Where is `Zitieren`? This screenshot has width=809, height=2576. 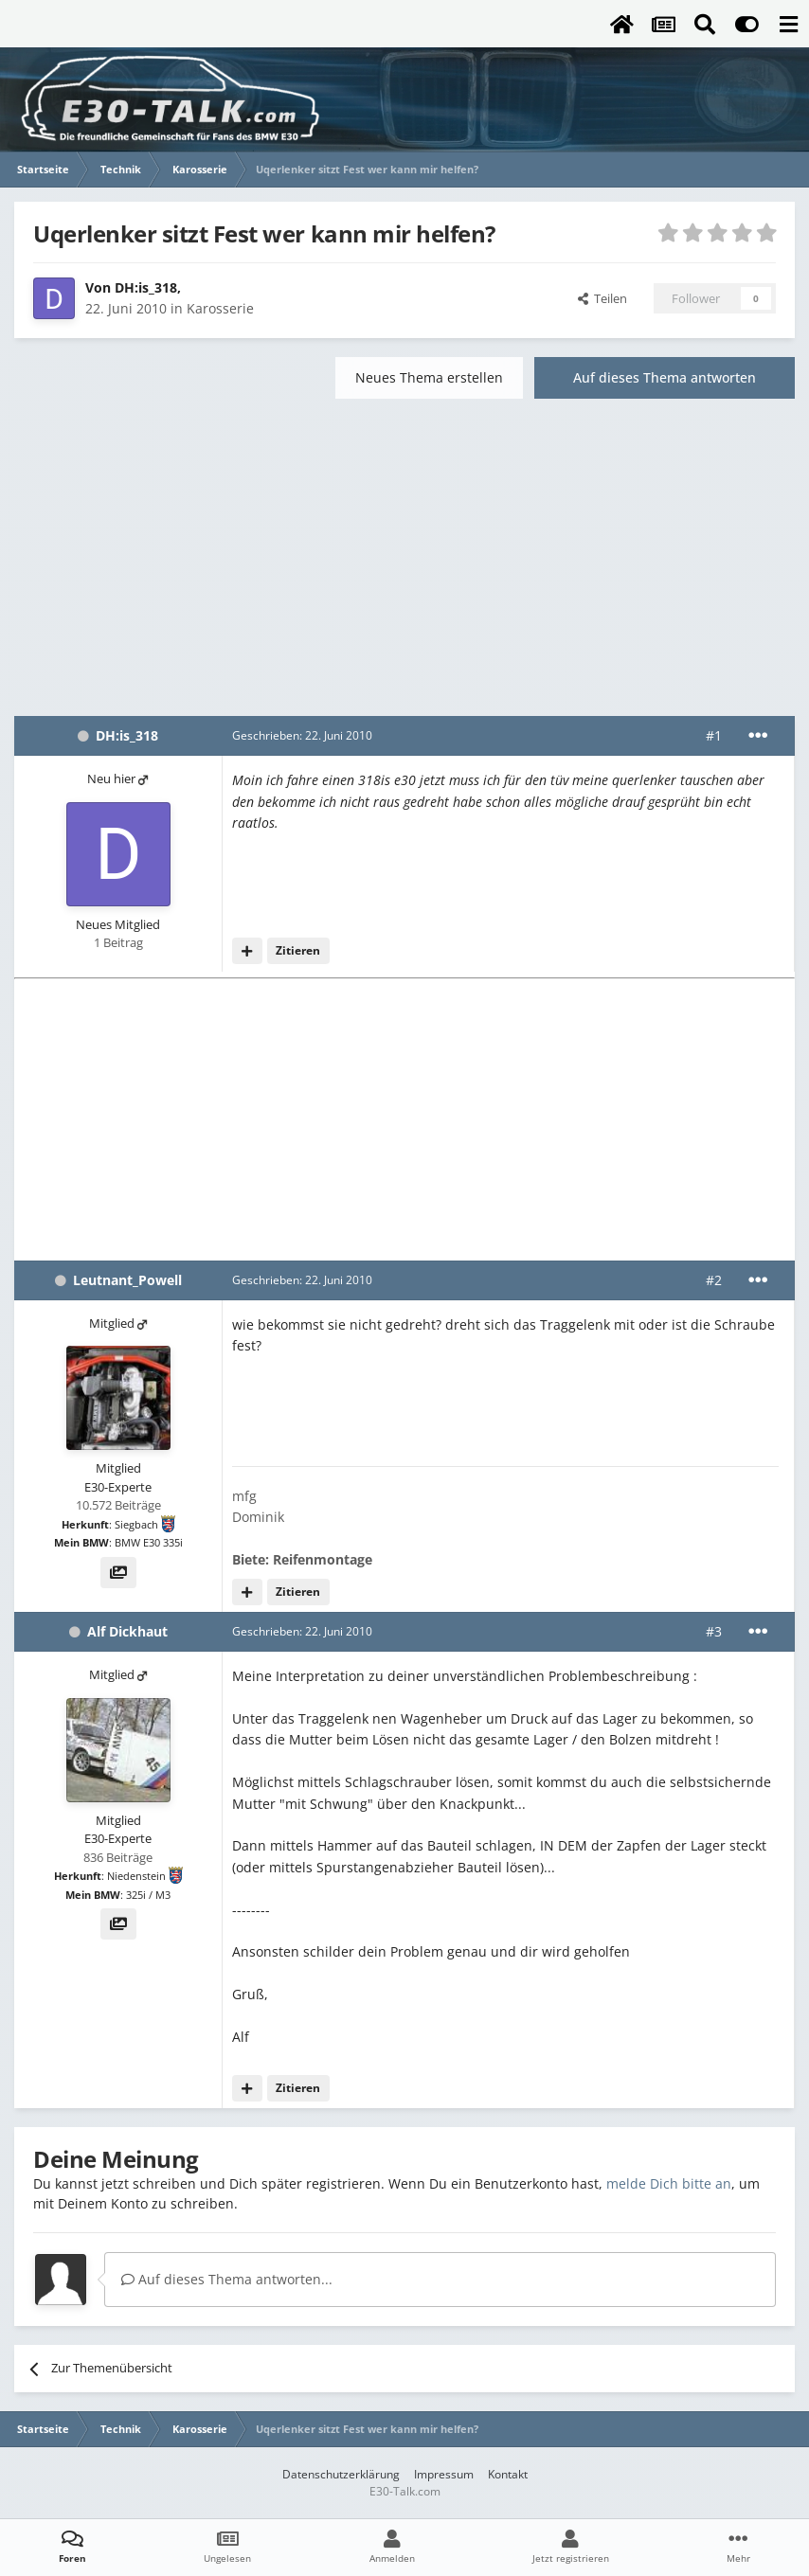 Zitieren is located at coordinates (298, 950).